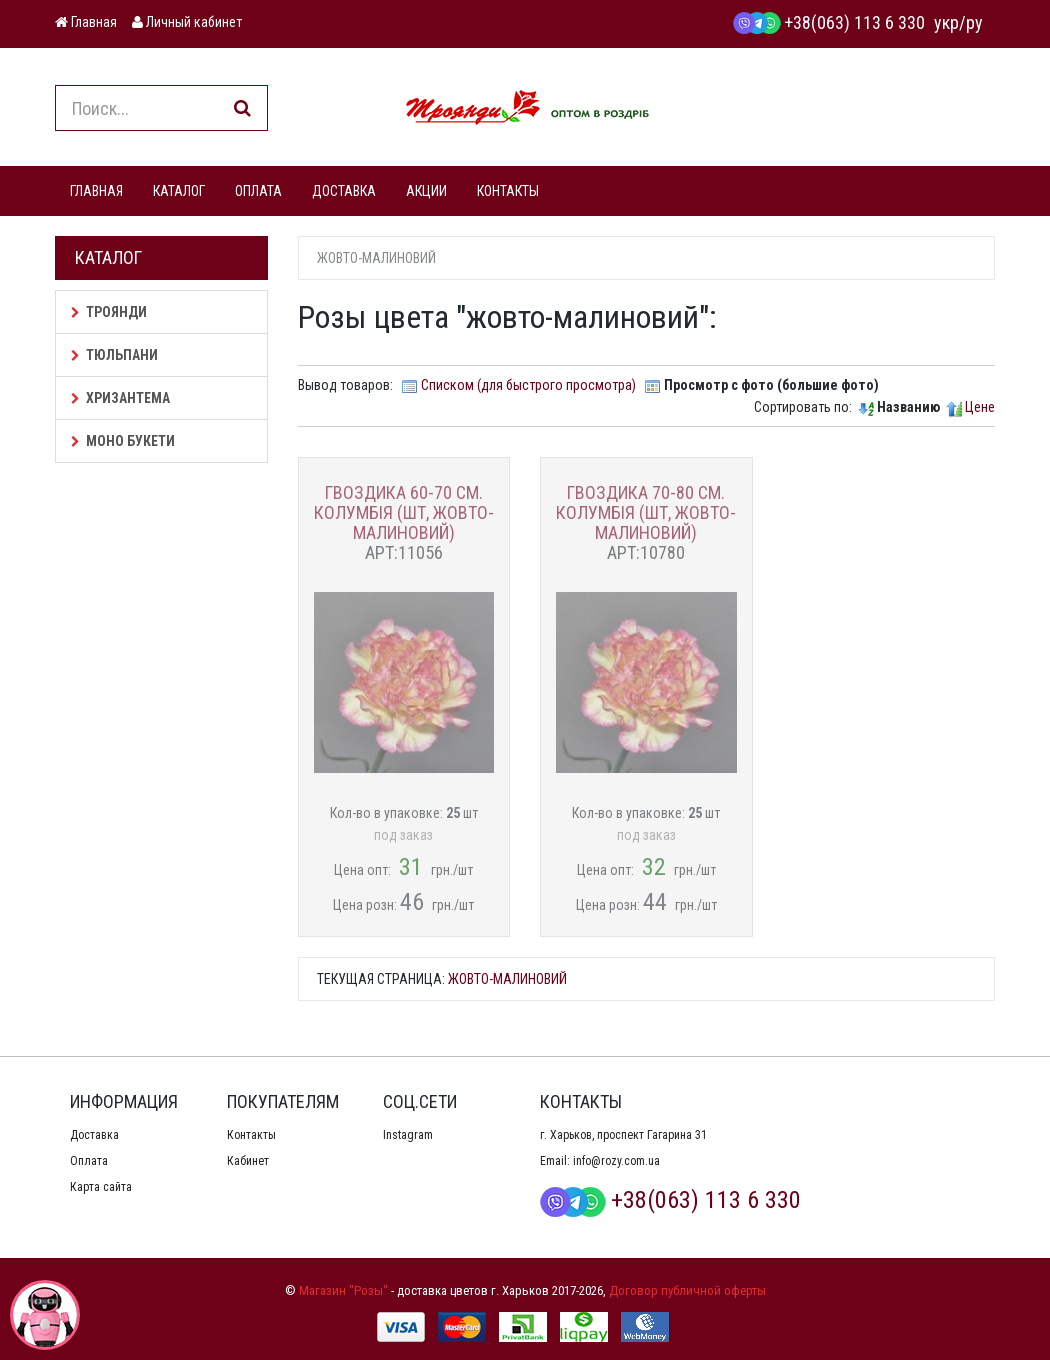 The width and height of the screenshot is (1050, 1360). Describe the element at coordinates (829, 22) in the screenshot. I see `+38(063) 113 6 330` at that location.